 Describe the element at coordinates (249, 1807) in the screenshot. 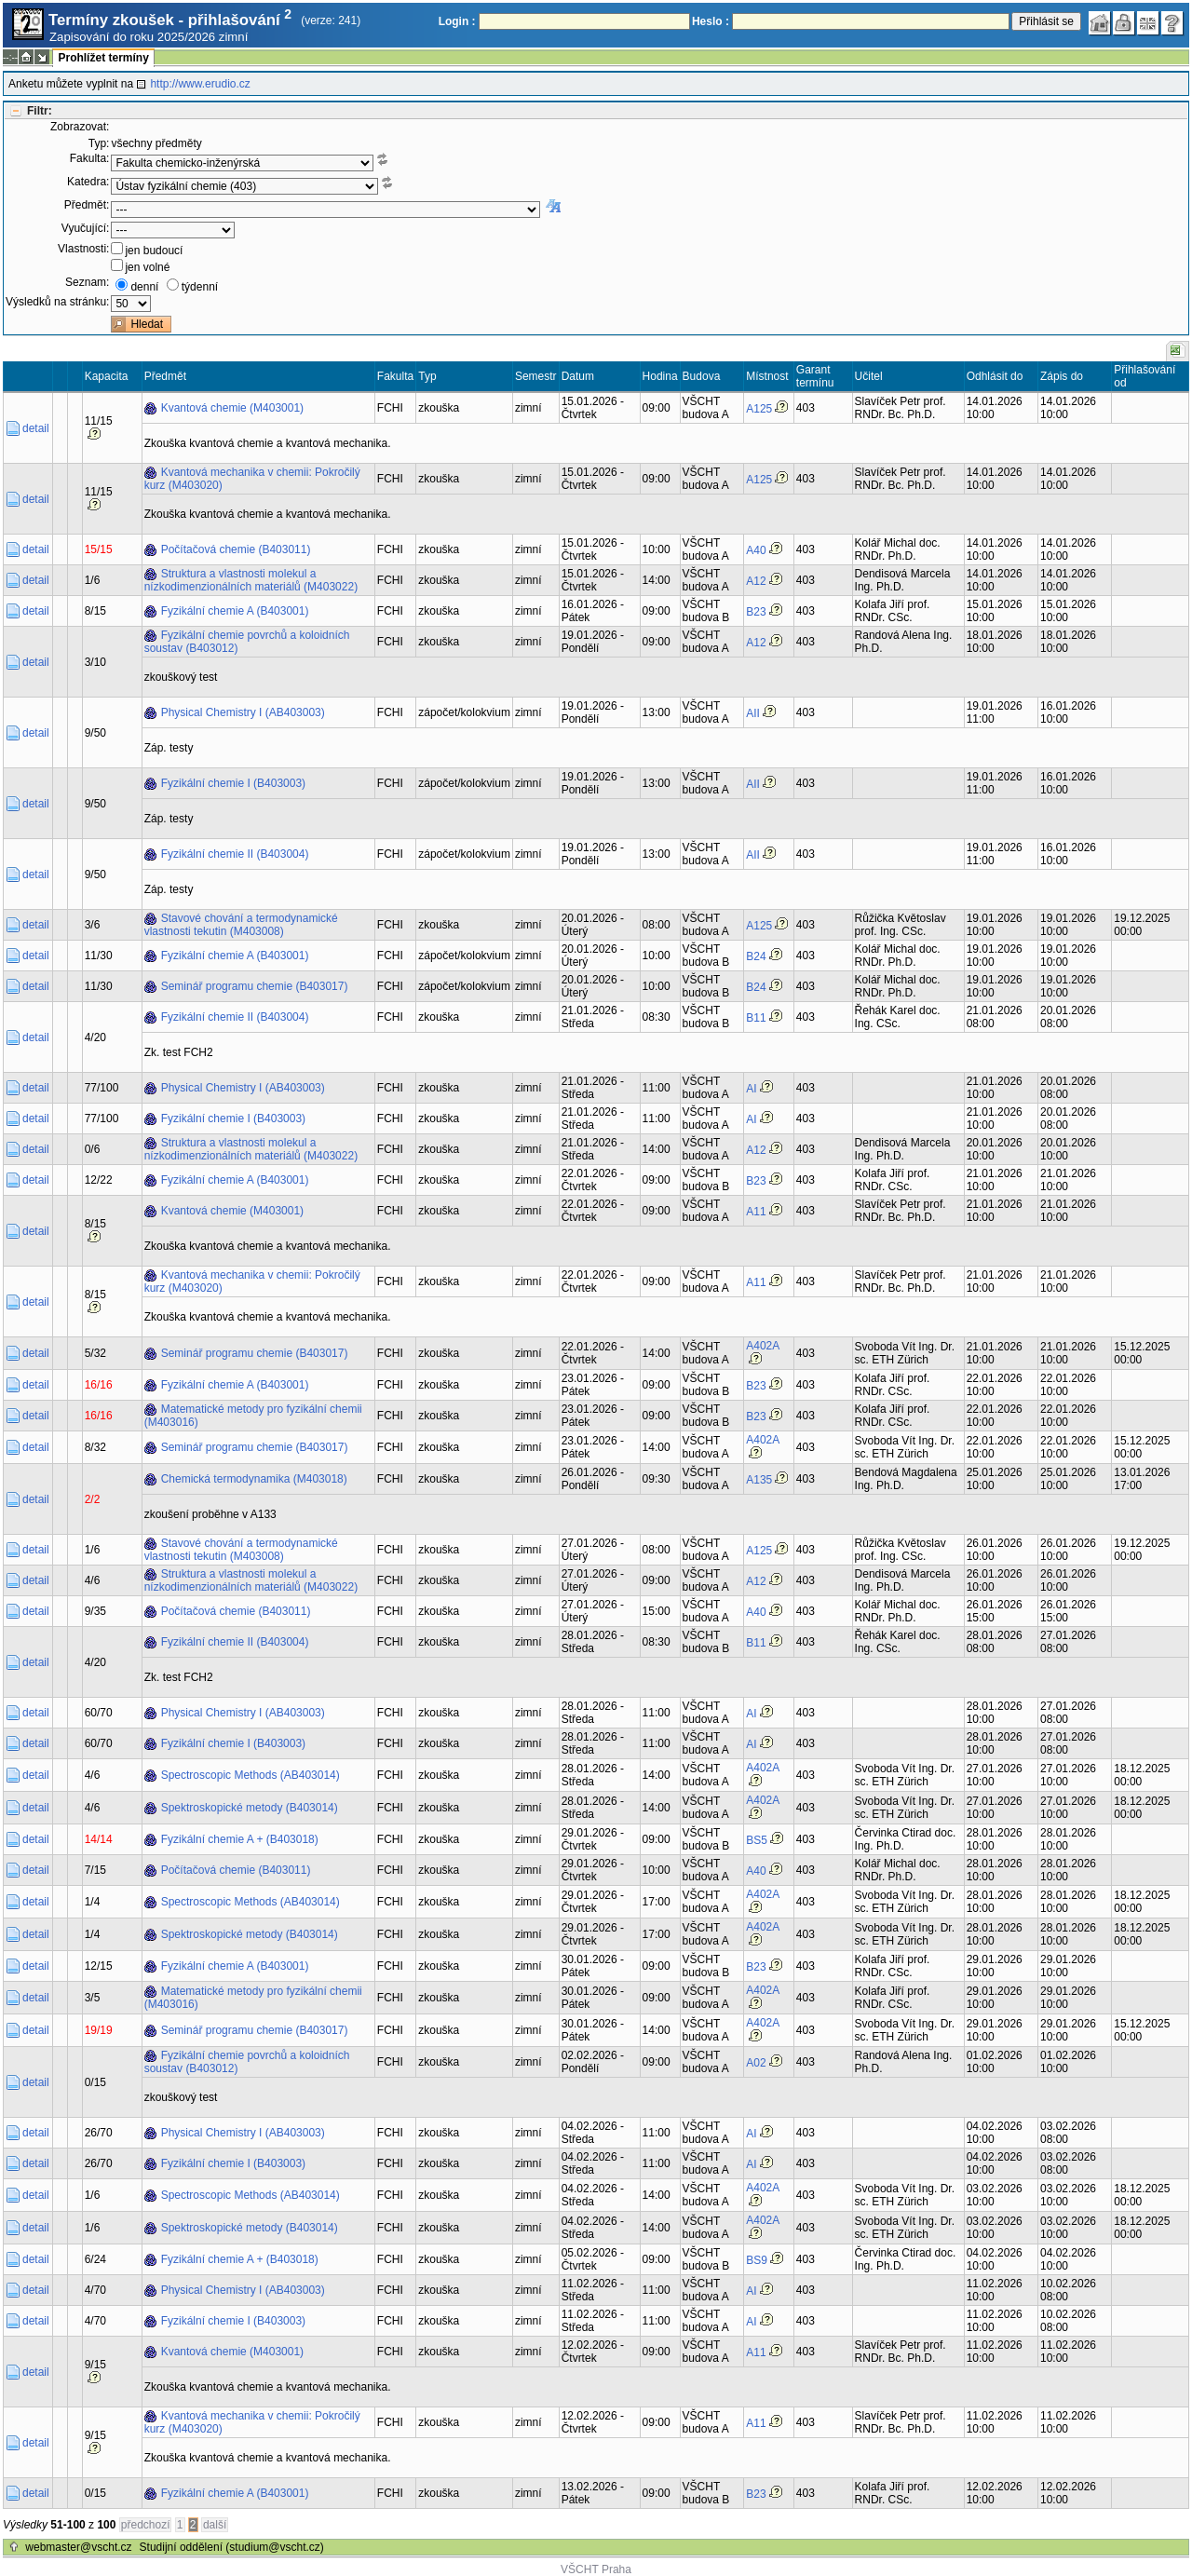

I see `Spektroskopické metody (B403014)` at that location.